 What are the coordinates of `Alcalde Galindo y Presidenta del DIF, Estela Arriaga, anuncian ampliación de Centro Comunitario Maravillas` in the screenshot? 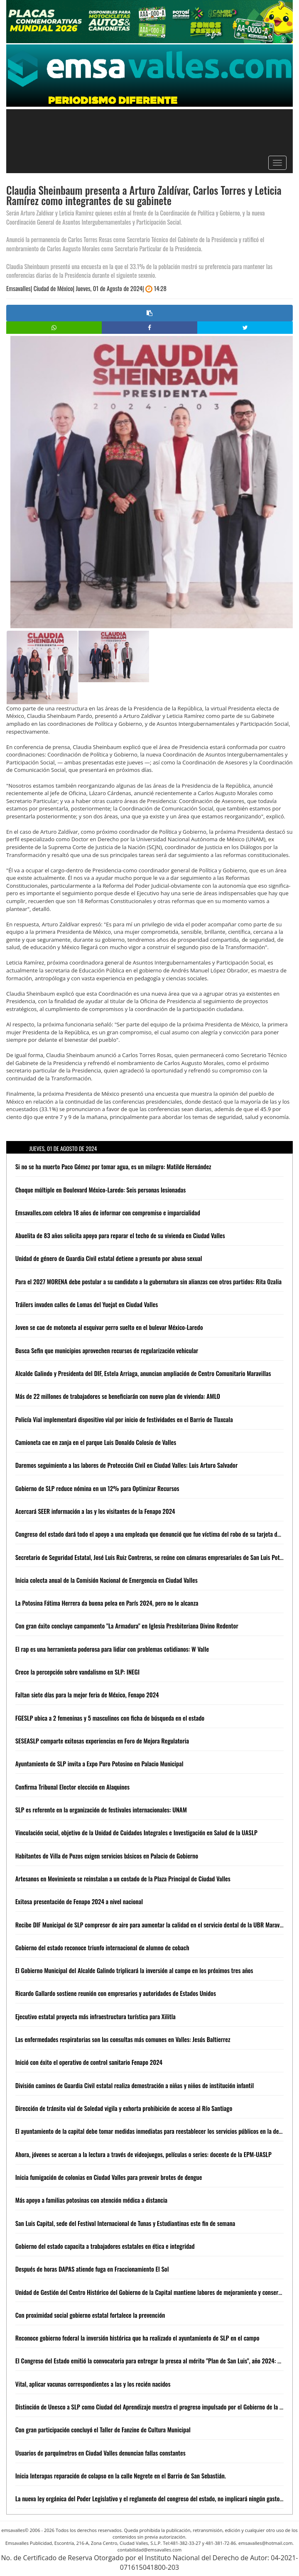 It's located at (143, 1373).